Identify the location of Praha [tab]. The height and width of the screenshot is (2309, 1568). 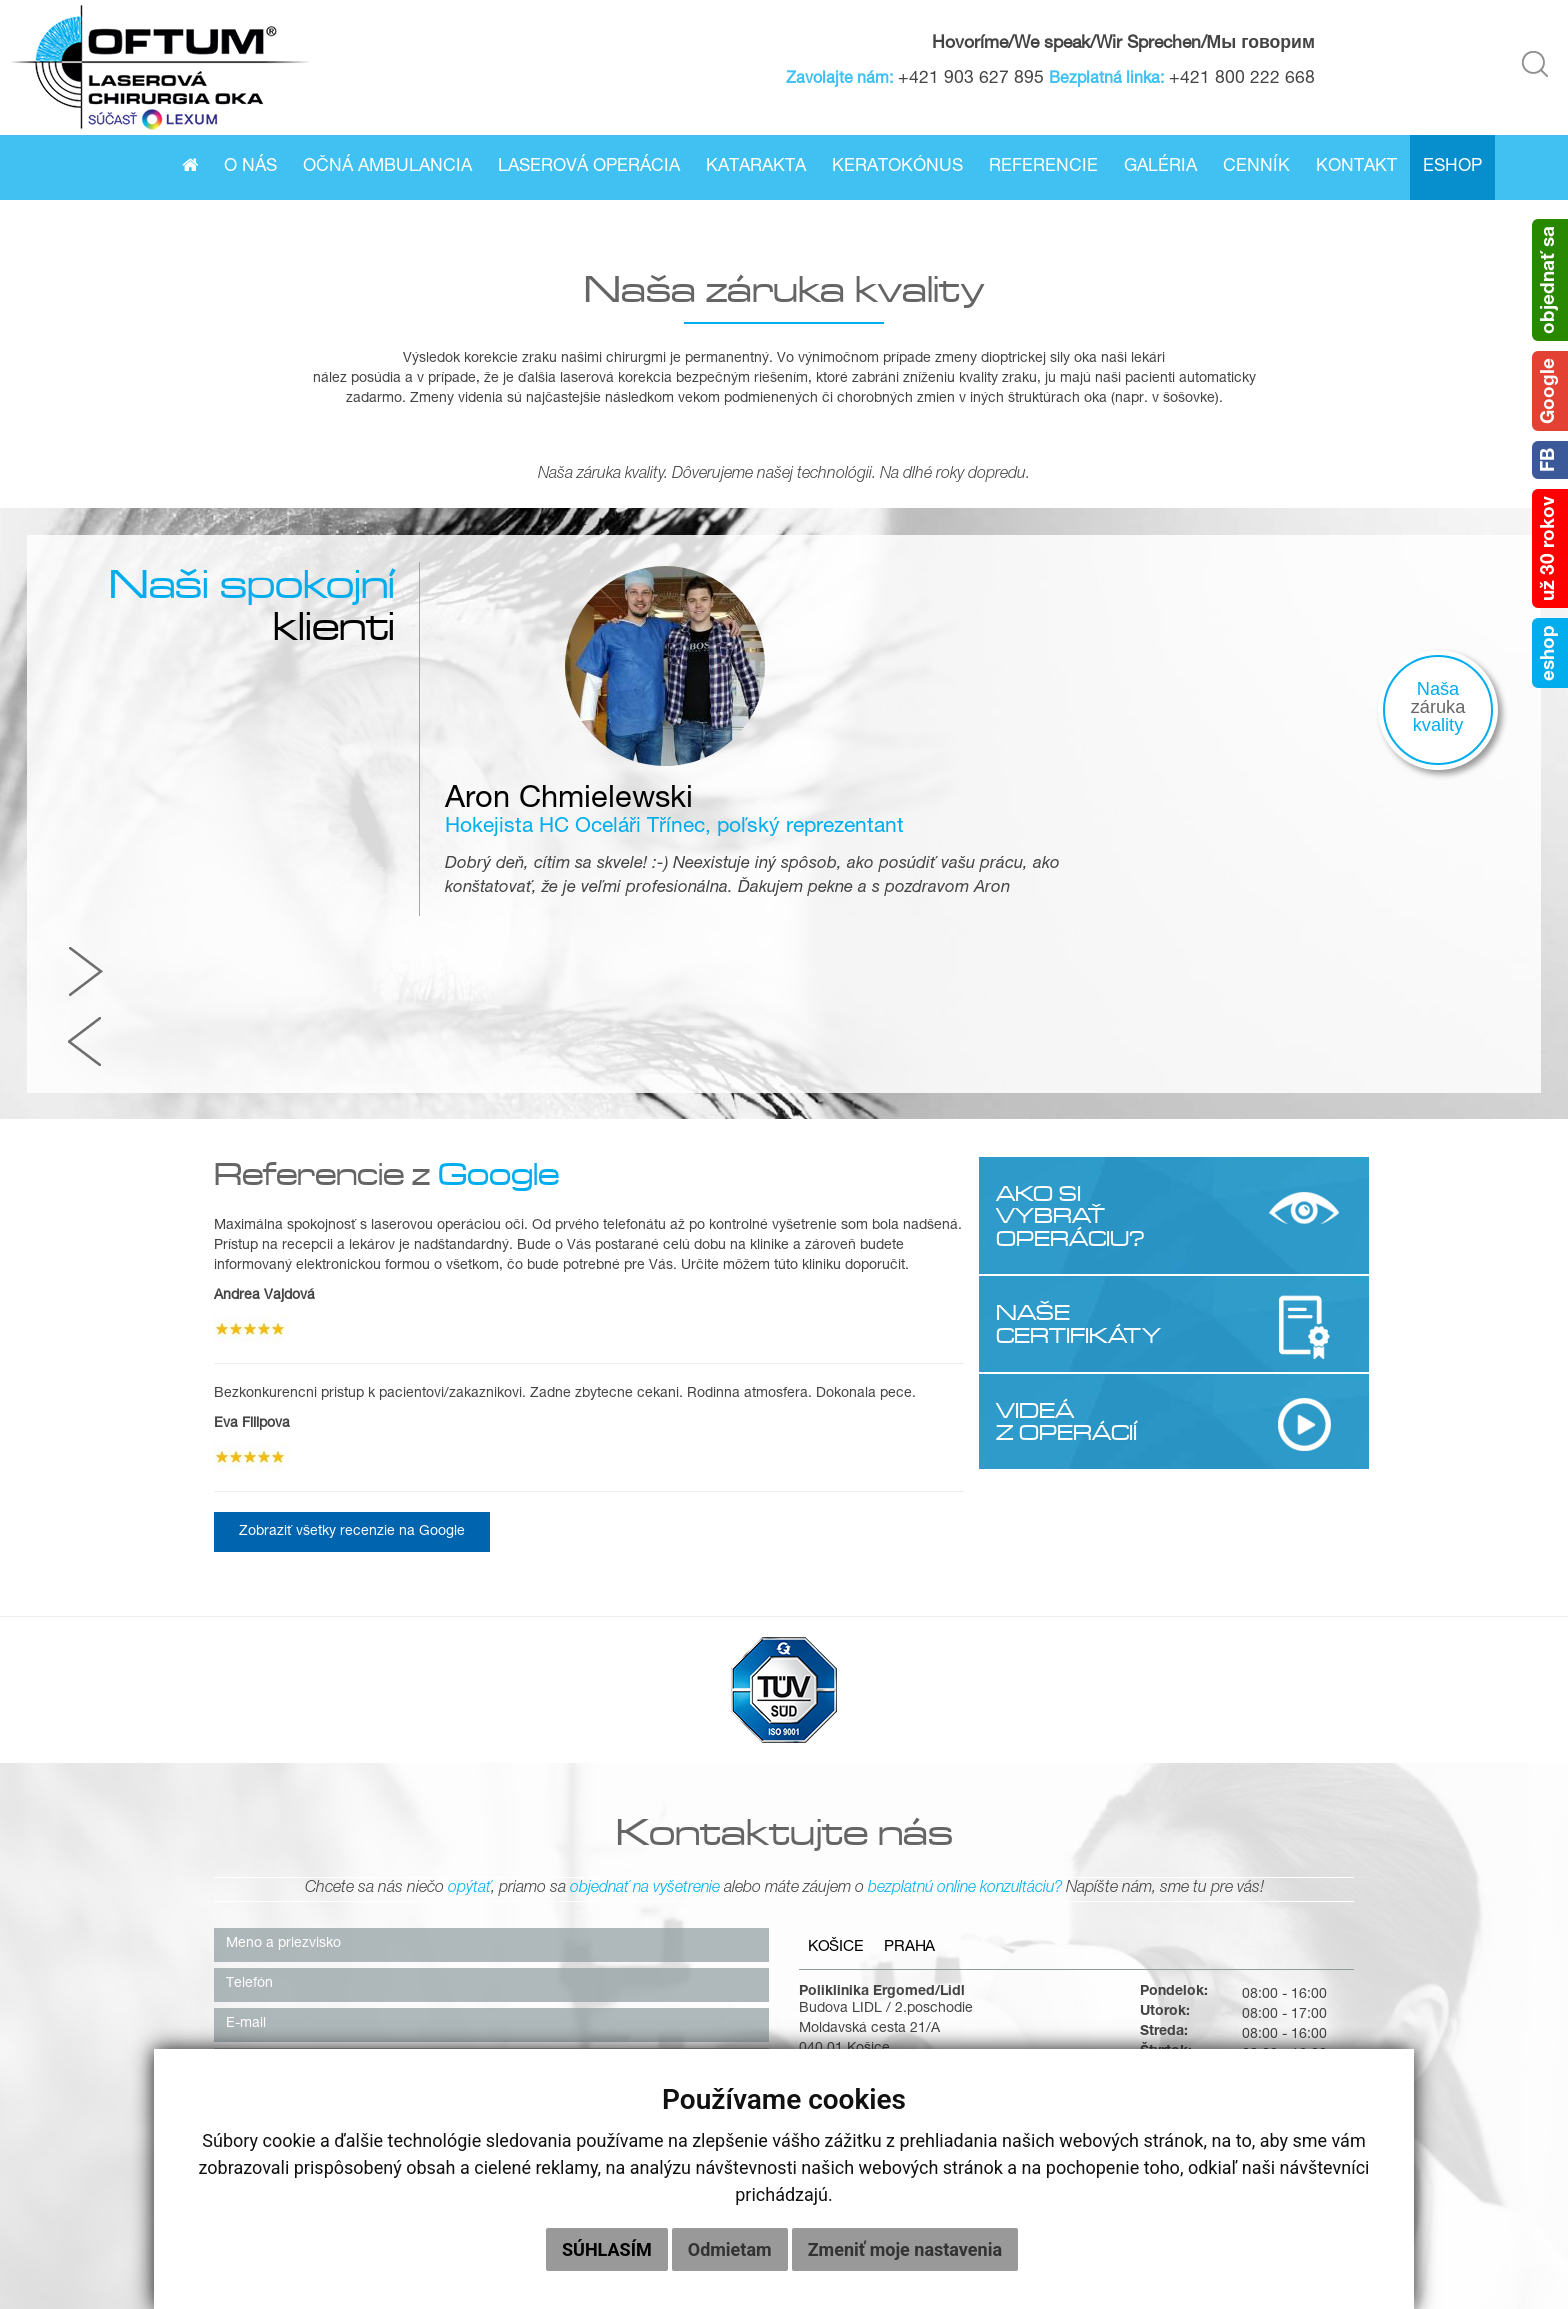
(918, 1667).